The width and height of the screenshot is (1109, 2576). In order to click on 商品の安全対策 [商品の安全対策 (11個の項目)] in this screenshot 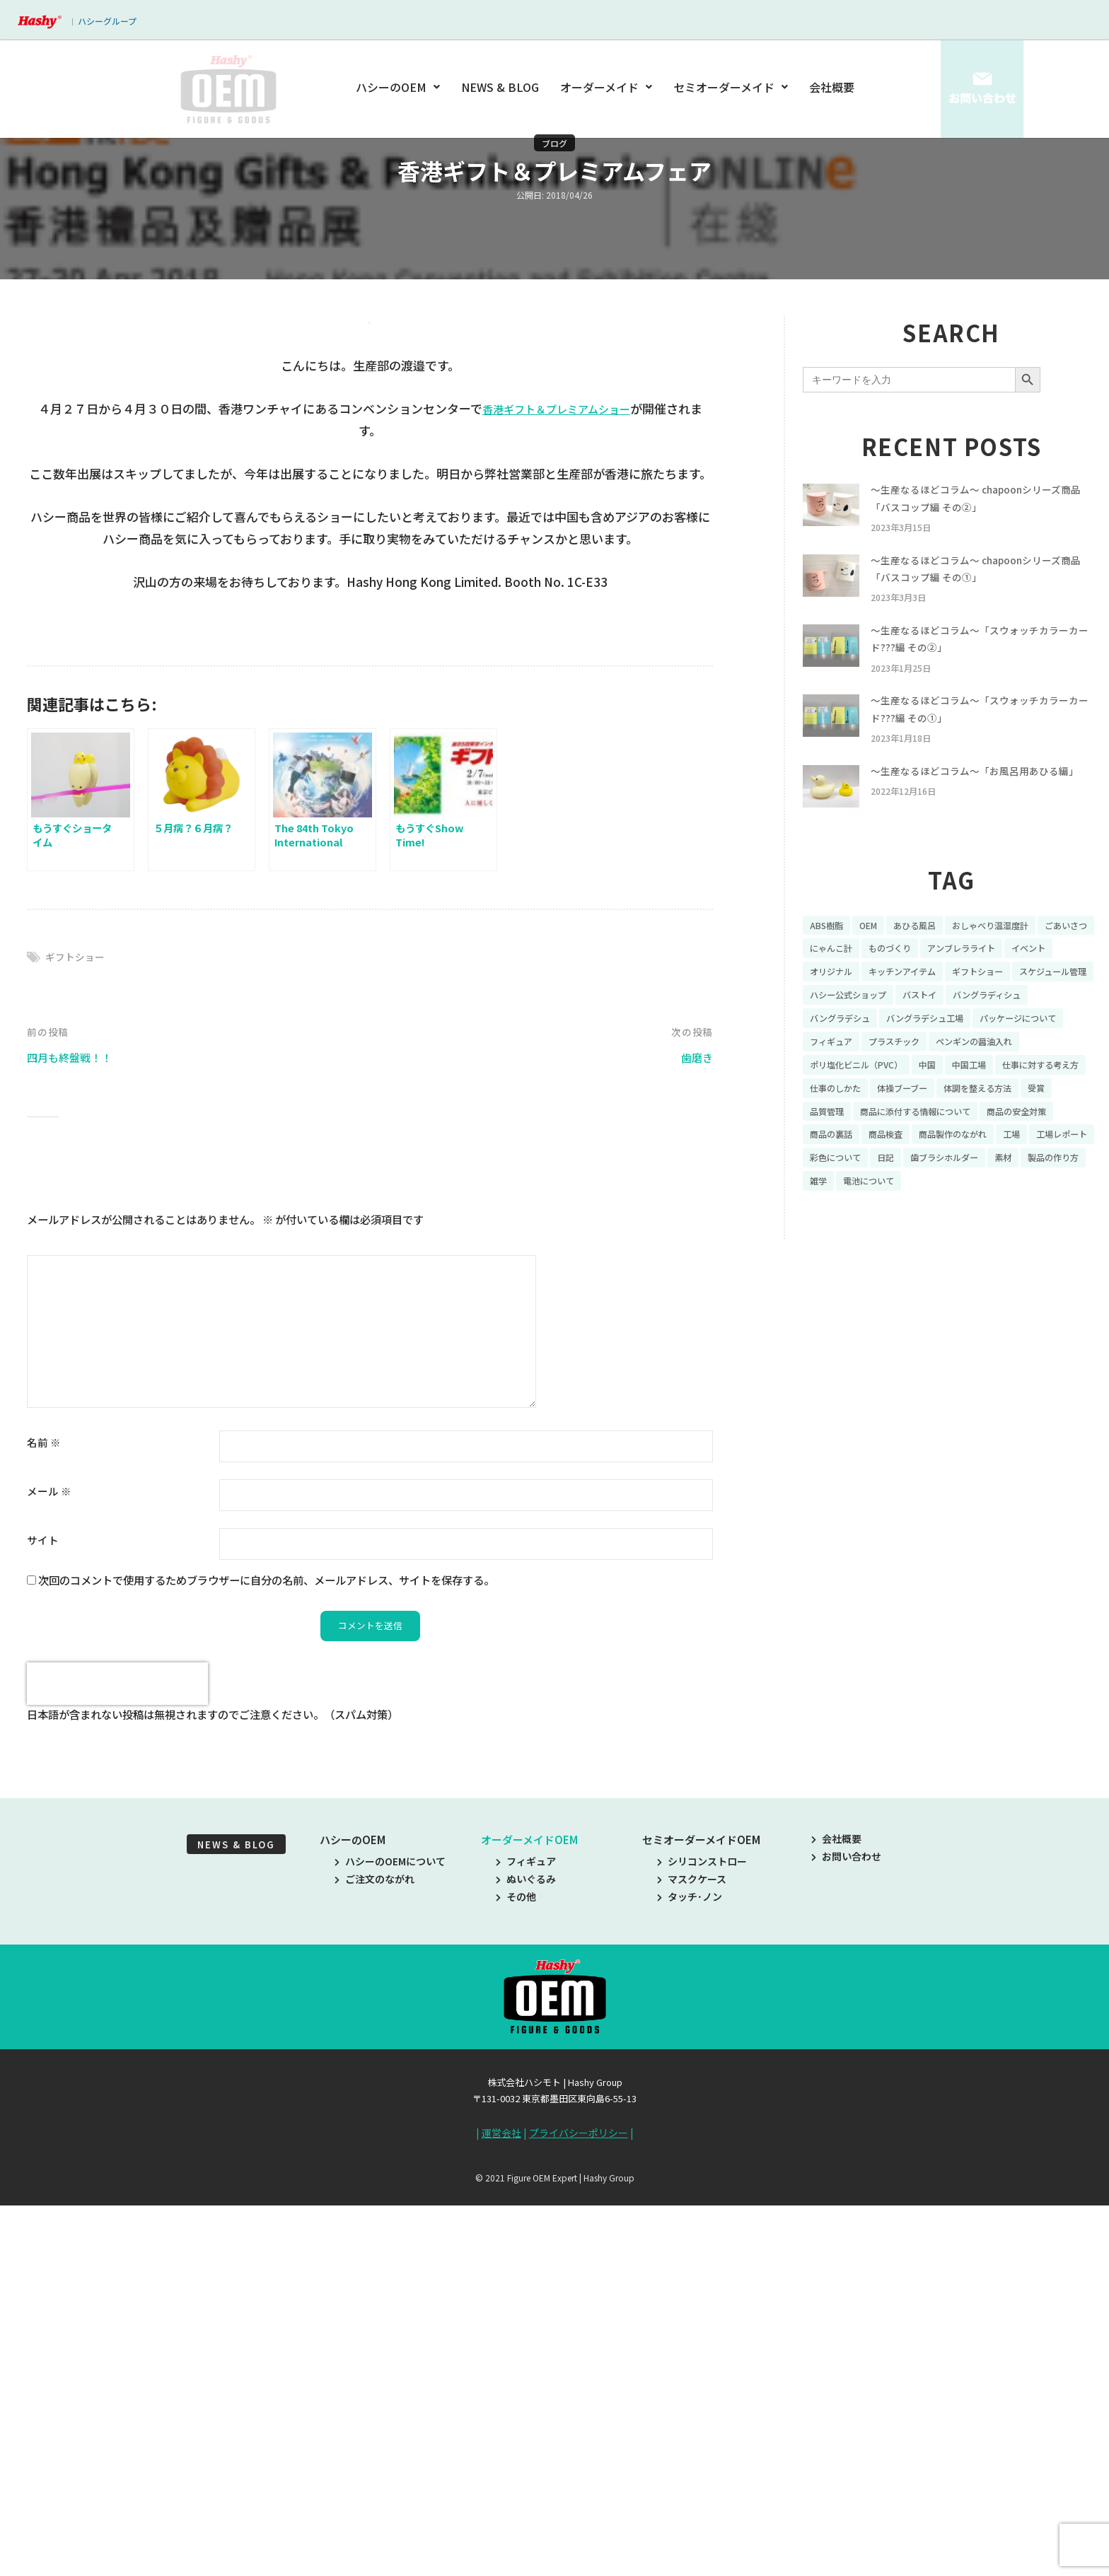, I will do `click(989, 1173)`.